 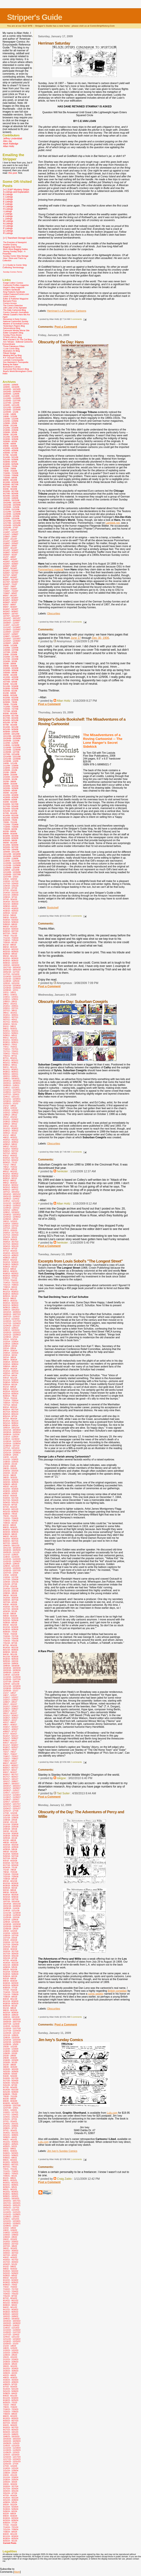 What do you see at coordinates (10, 883) in the screenshot?
I see `1/17/10 - 1/24/10` at bounding box center [10, 883].